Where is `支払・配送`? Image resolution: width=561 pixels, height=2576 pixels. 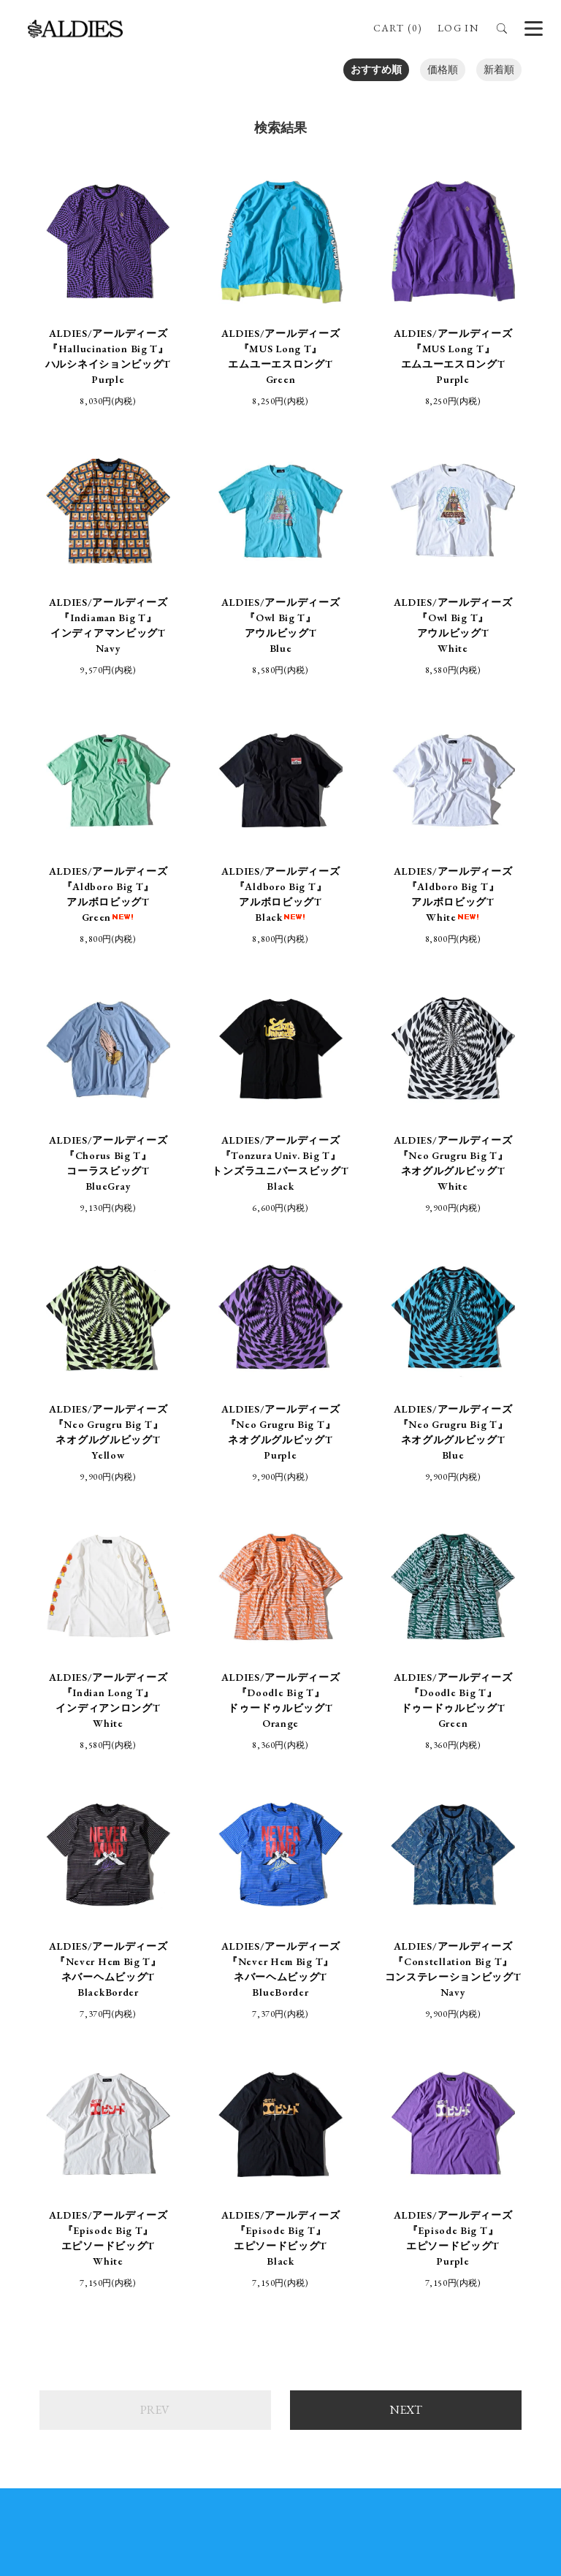 支払・配送 is located at coordinates (245, 2178).